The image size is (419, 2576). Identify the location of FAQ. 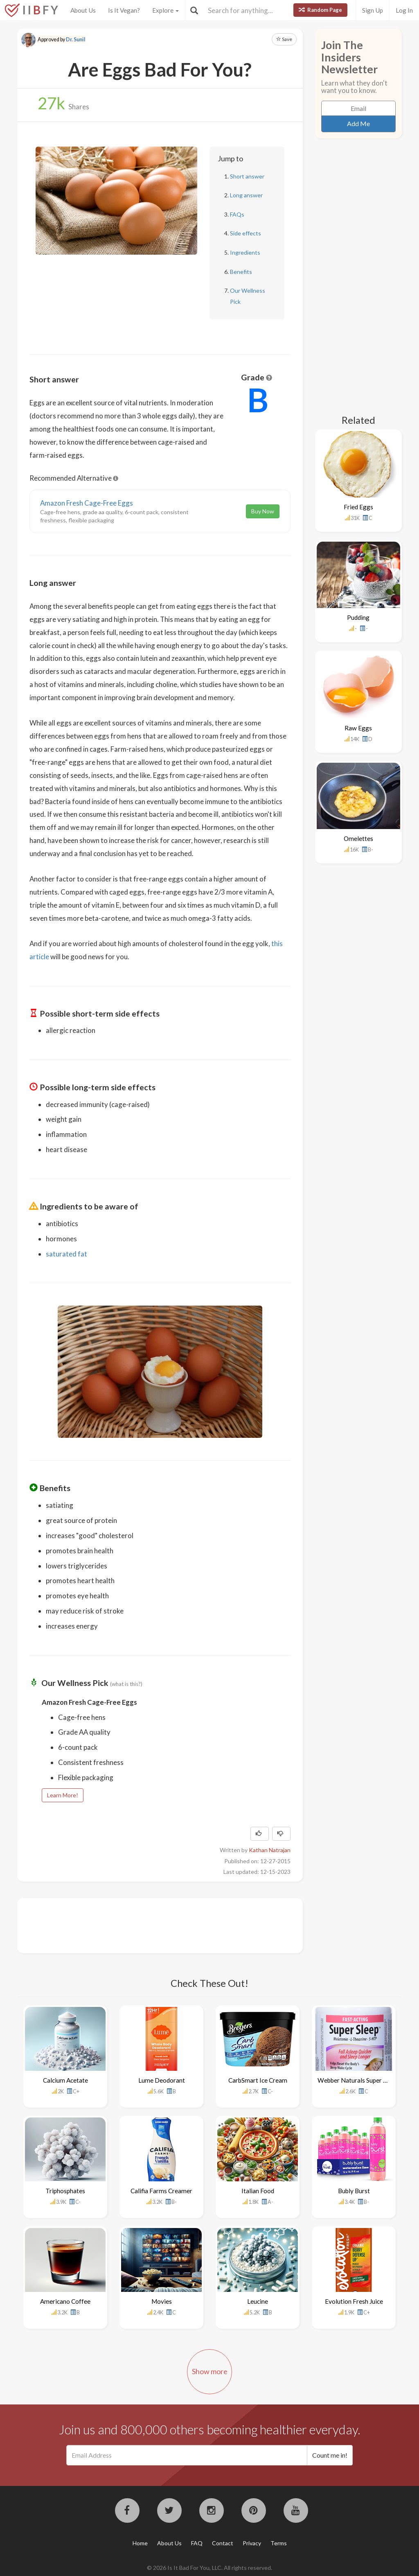
(197, 2543).